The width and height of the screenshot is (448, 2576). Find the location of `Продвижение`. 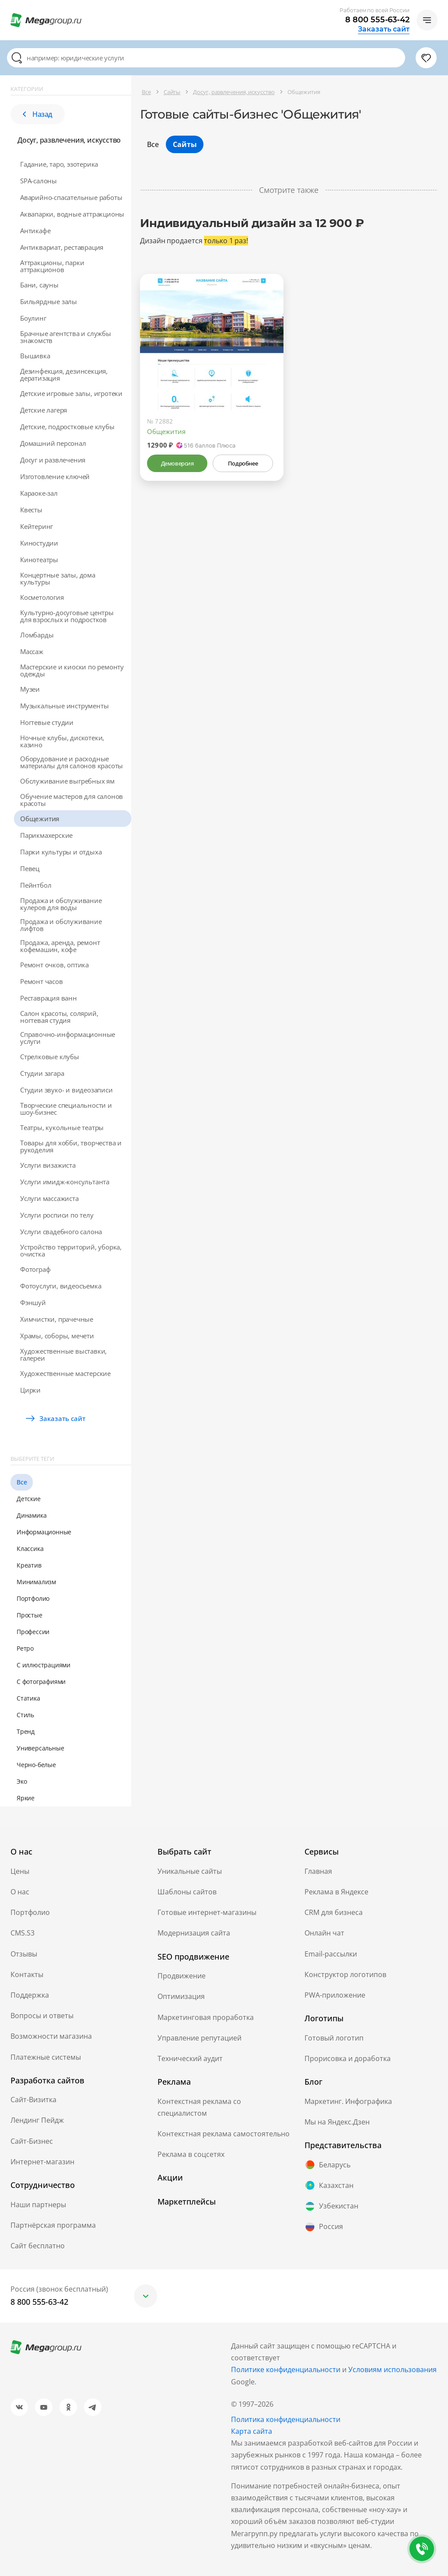

Продвижение is located at coordinates (182, 1976).